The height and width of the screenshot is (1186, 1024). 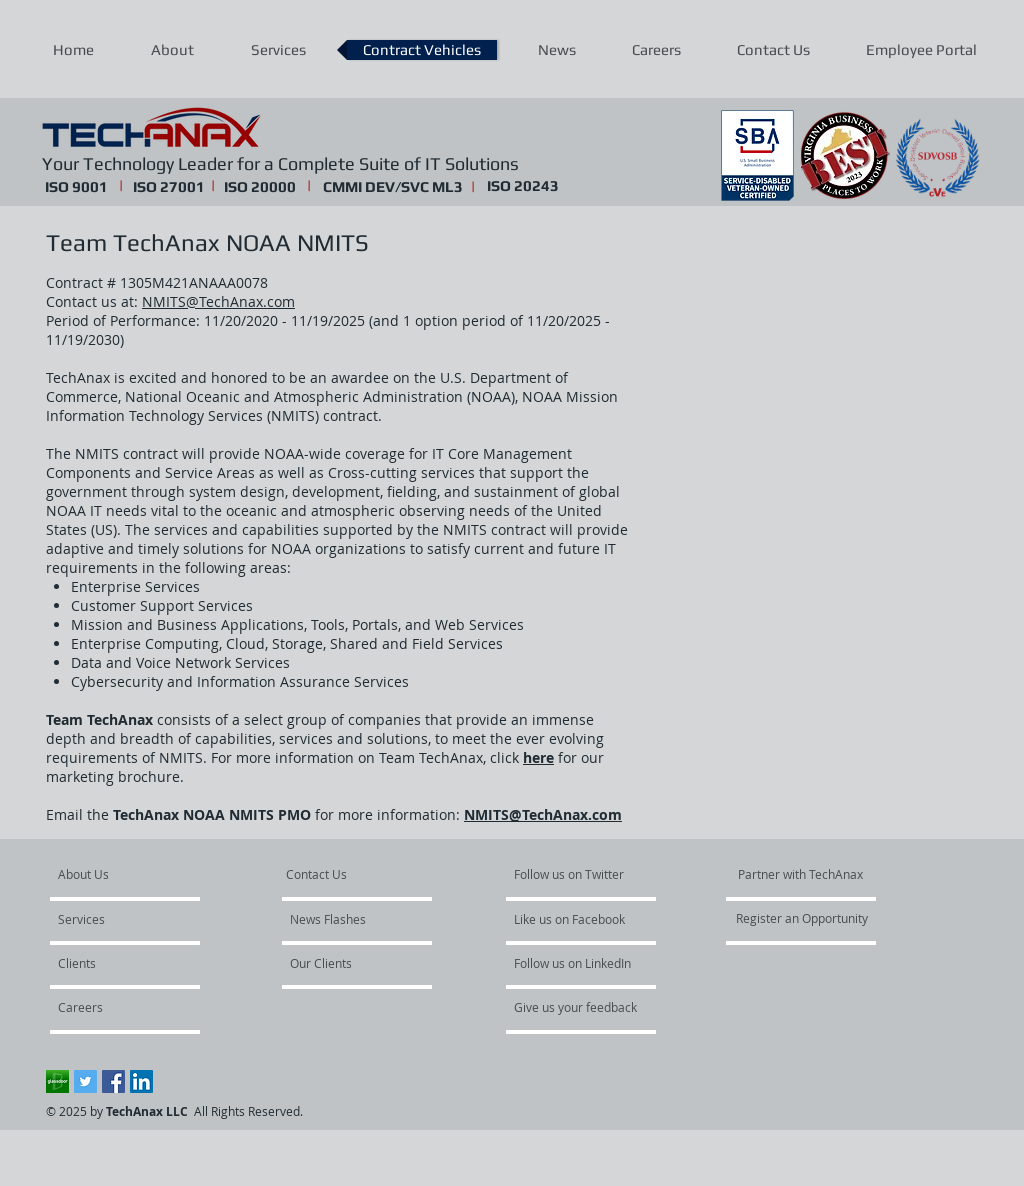 What do you see at coordinates (218, 301) in the screenshot?
I see `NMITS@TechAnax.com` at bounding box center [218, 301].